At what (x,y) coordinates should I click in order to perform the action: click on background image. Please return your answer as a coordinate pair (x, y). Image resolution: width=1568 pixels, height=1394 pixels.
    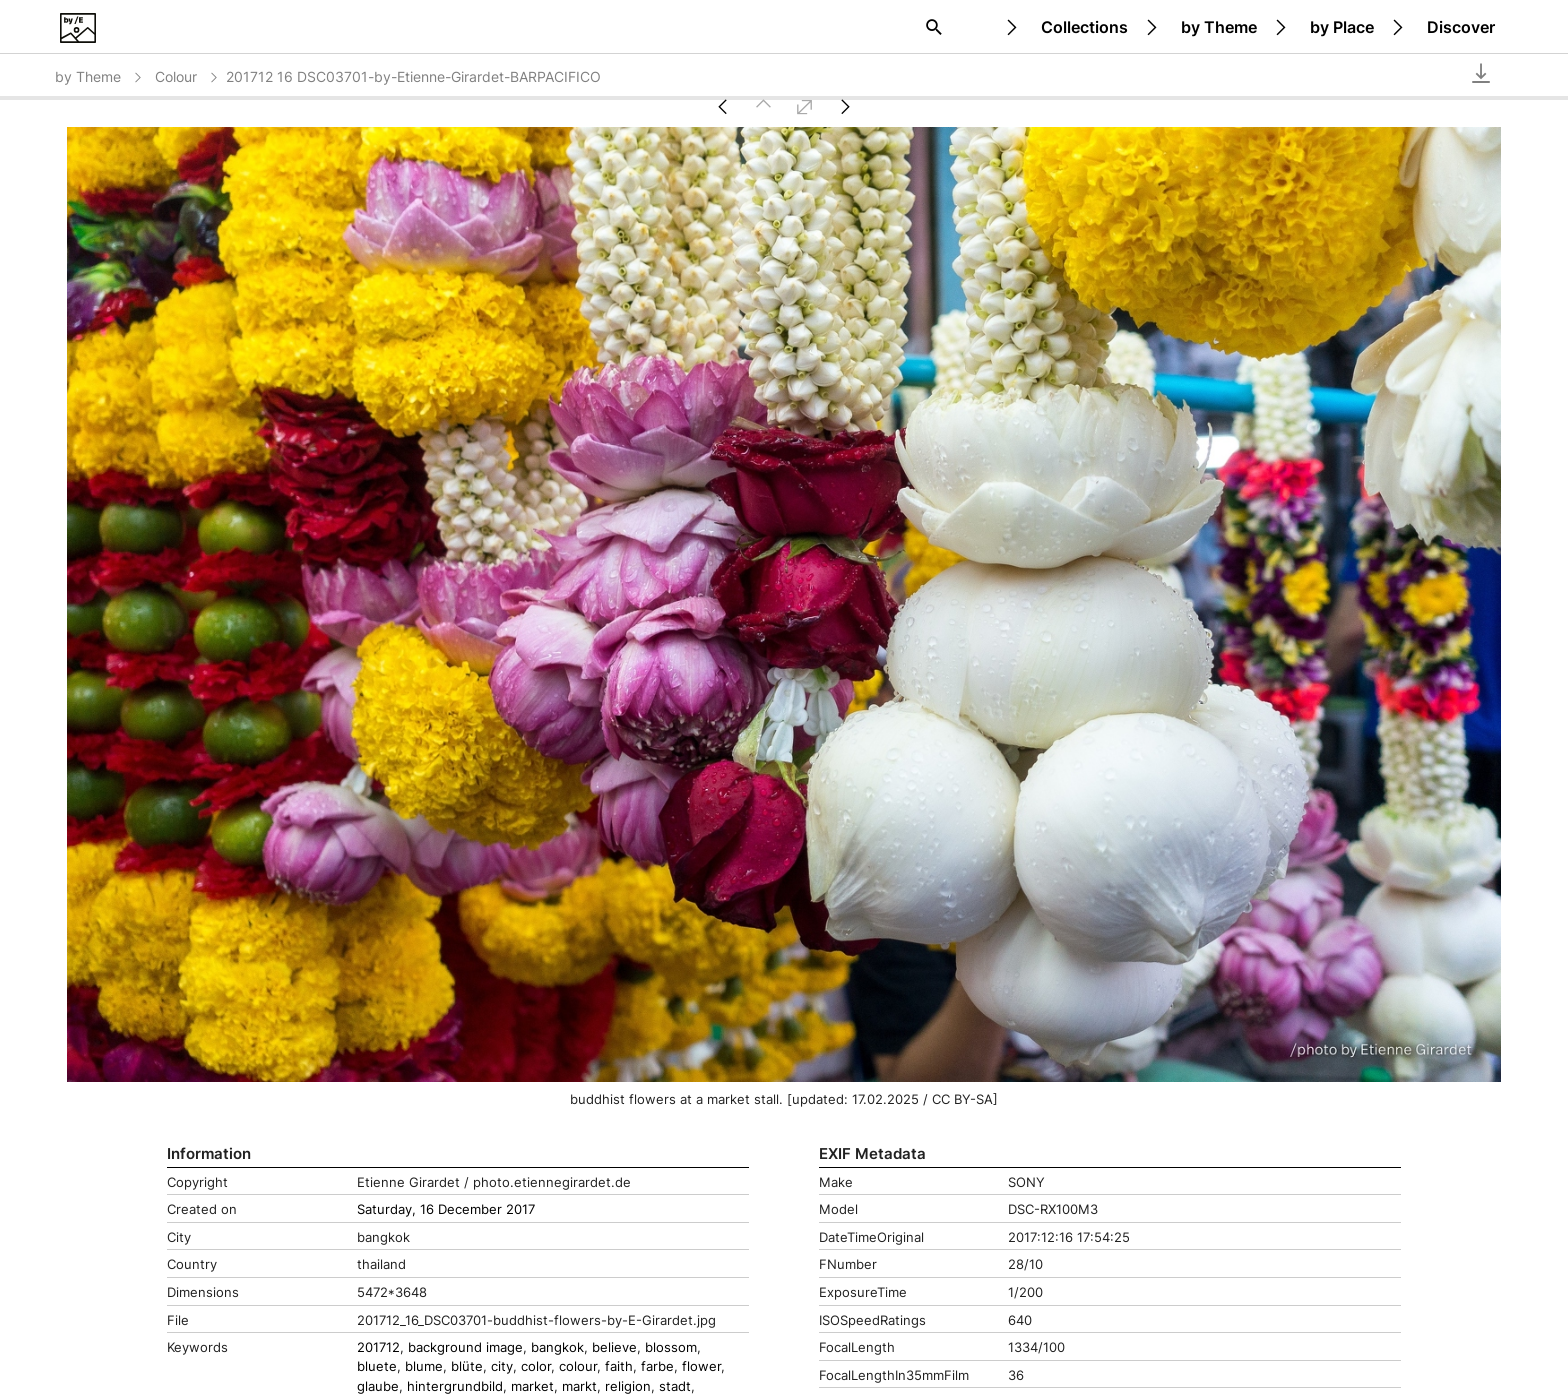
    Looking at the image, I should click on (465, 1347).